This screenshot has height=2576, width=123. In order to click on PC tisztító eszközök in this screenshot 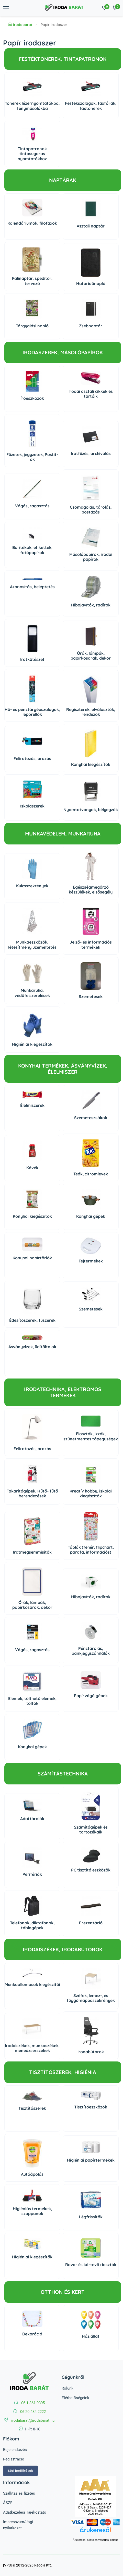, I will do `click(90, 1869)`.